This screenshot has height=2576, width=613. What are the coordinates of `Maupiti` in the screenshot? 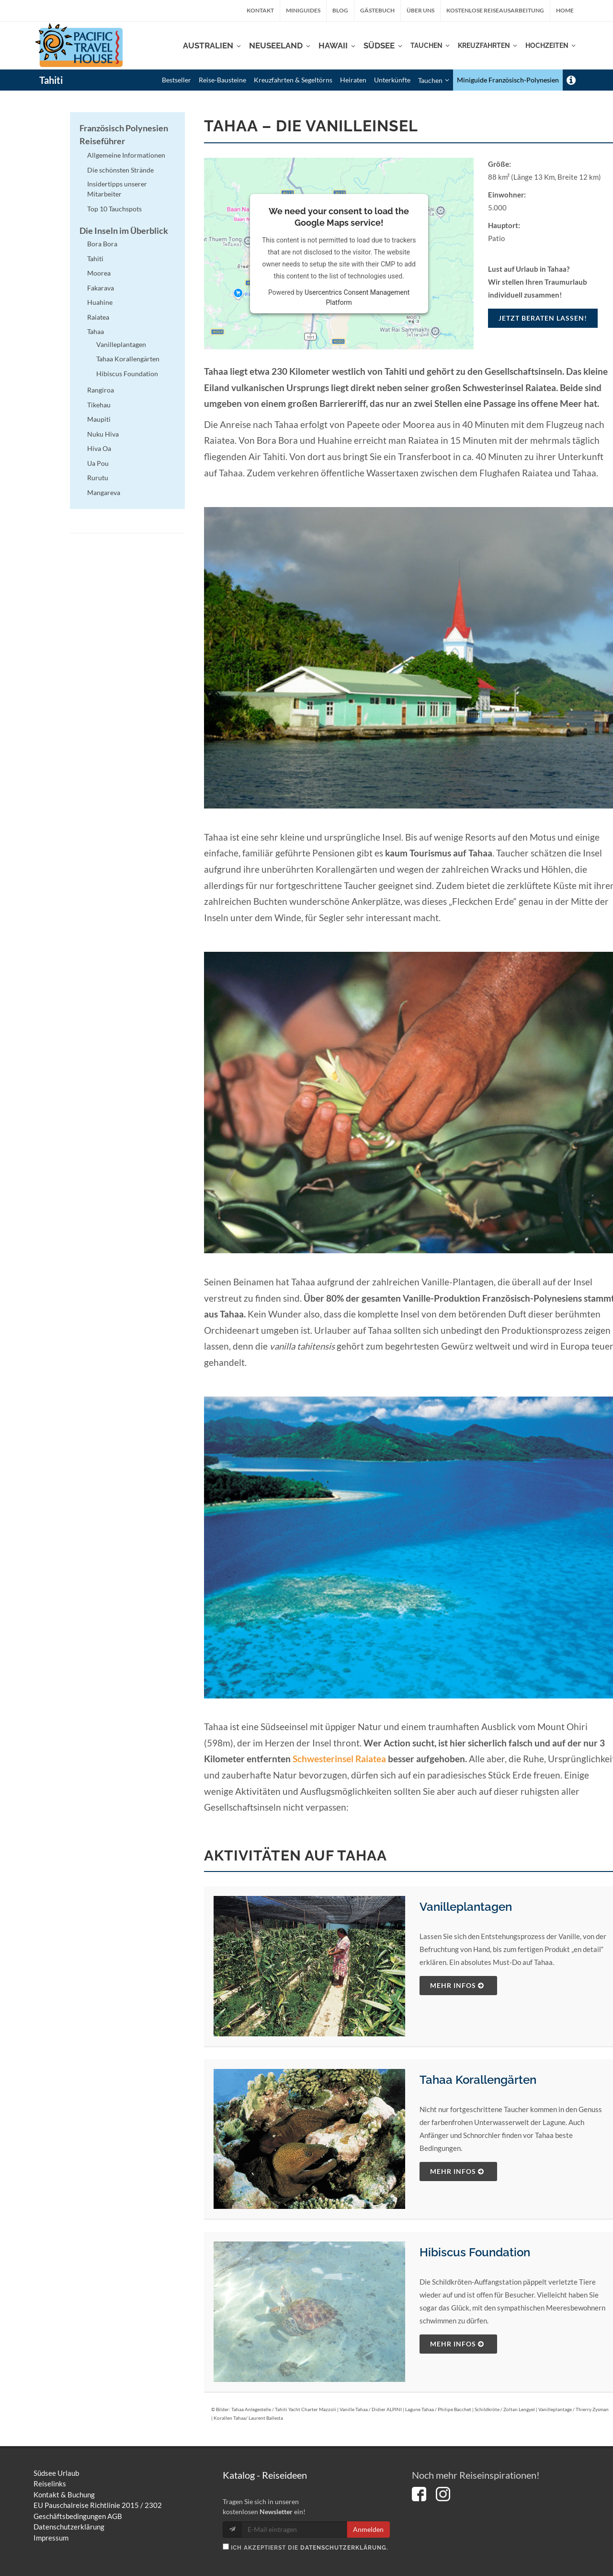 It's located at (99, 419).